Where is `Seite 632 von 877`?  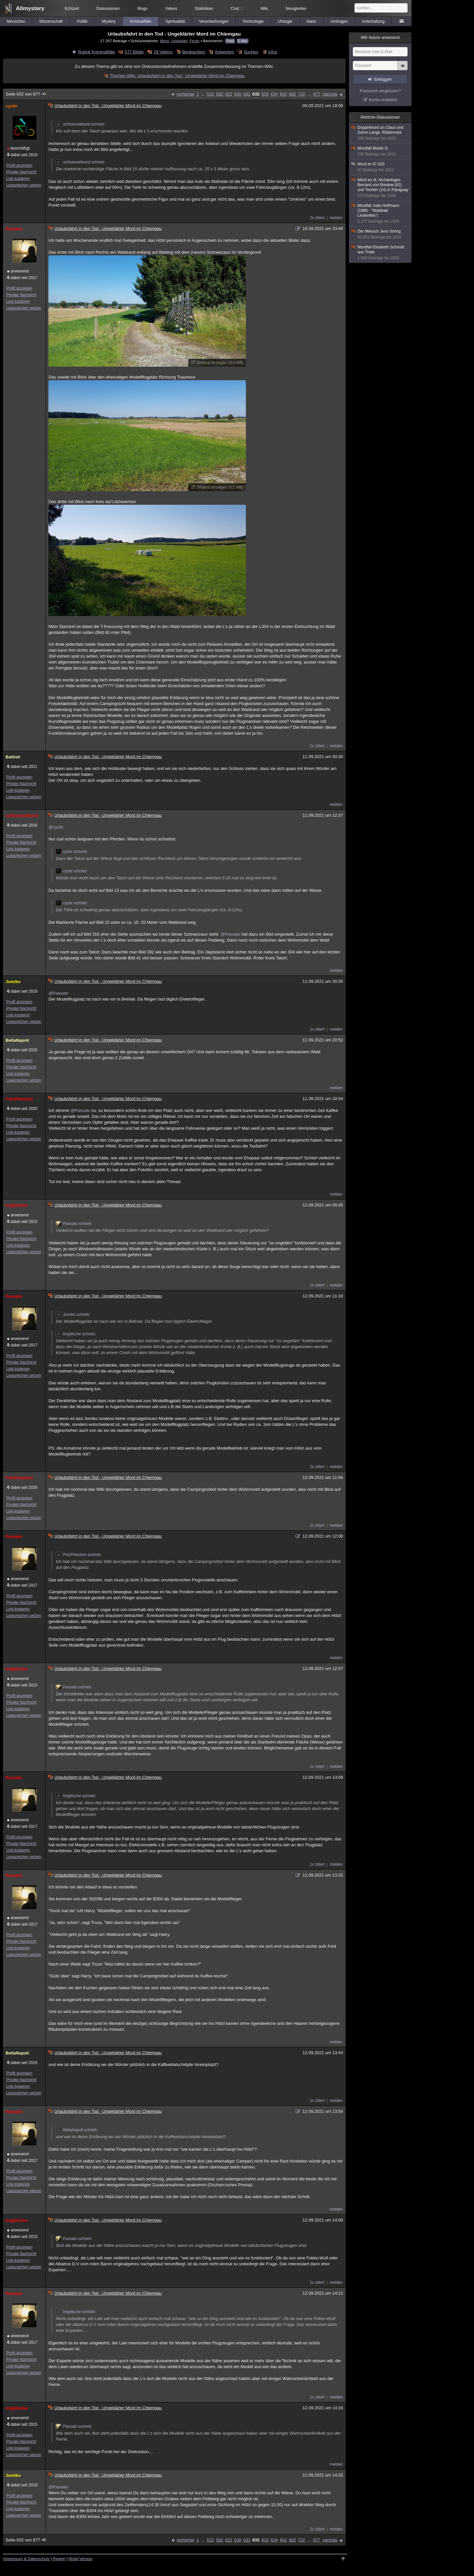 Seite 632 von 877 is located at coordinates (26, 94).